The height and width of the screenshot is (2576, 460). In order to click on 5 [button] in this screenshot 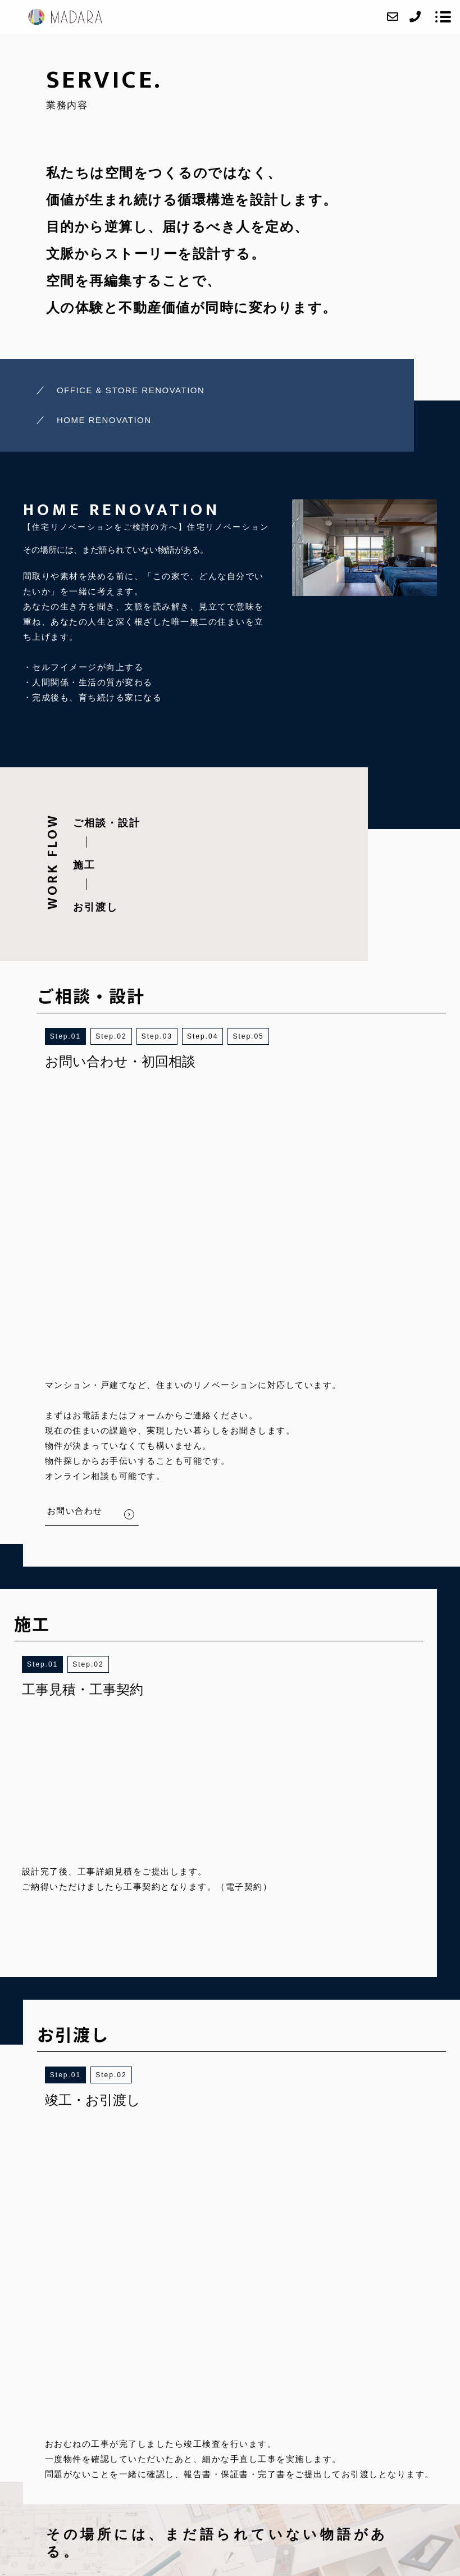, I will do `click(261, 1036)`.